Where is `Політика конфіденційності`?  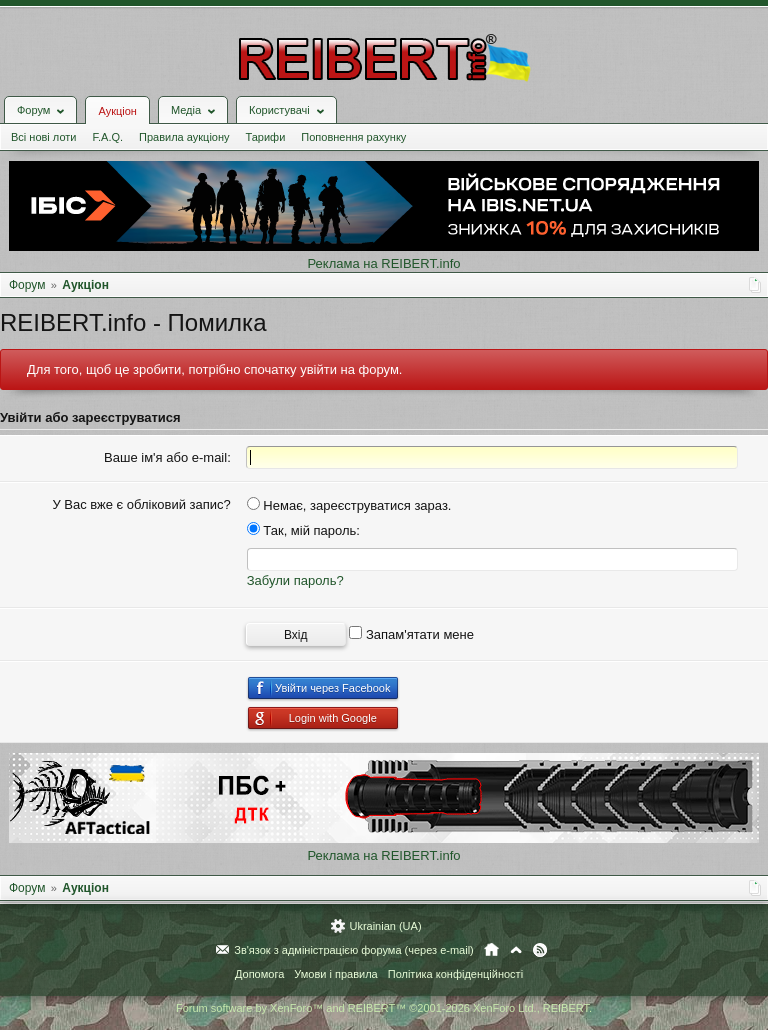
Політика конфіденційності is located at coordinates (455, 974).